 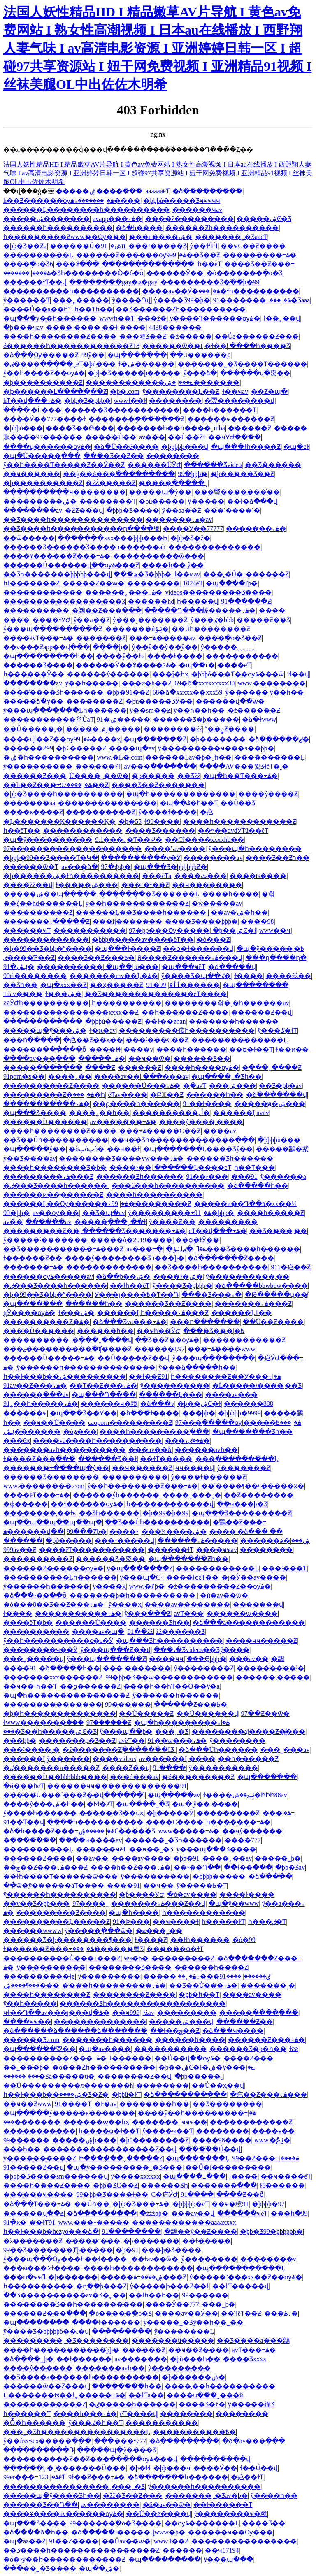 What do you see at coordinates (31, 1749) in the screenshot?
I see `���˸����˲�` at bounding box center [31, 1749].